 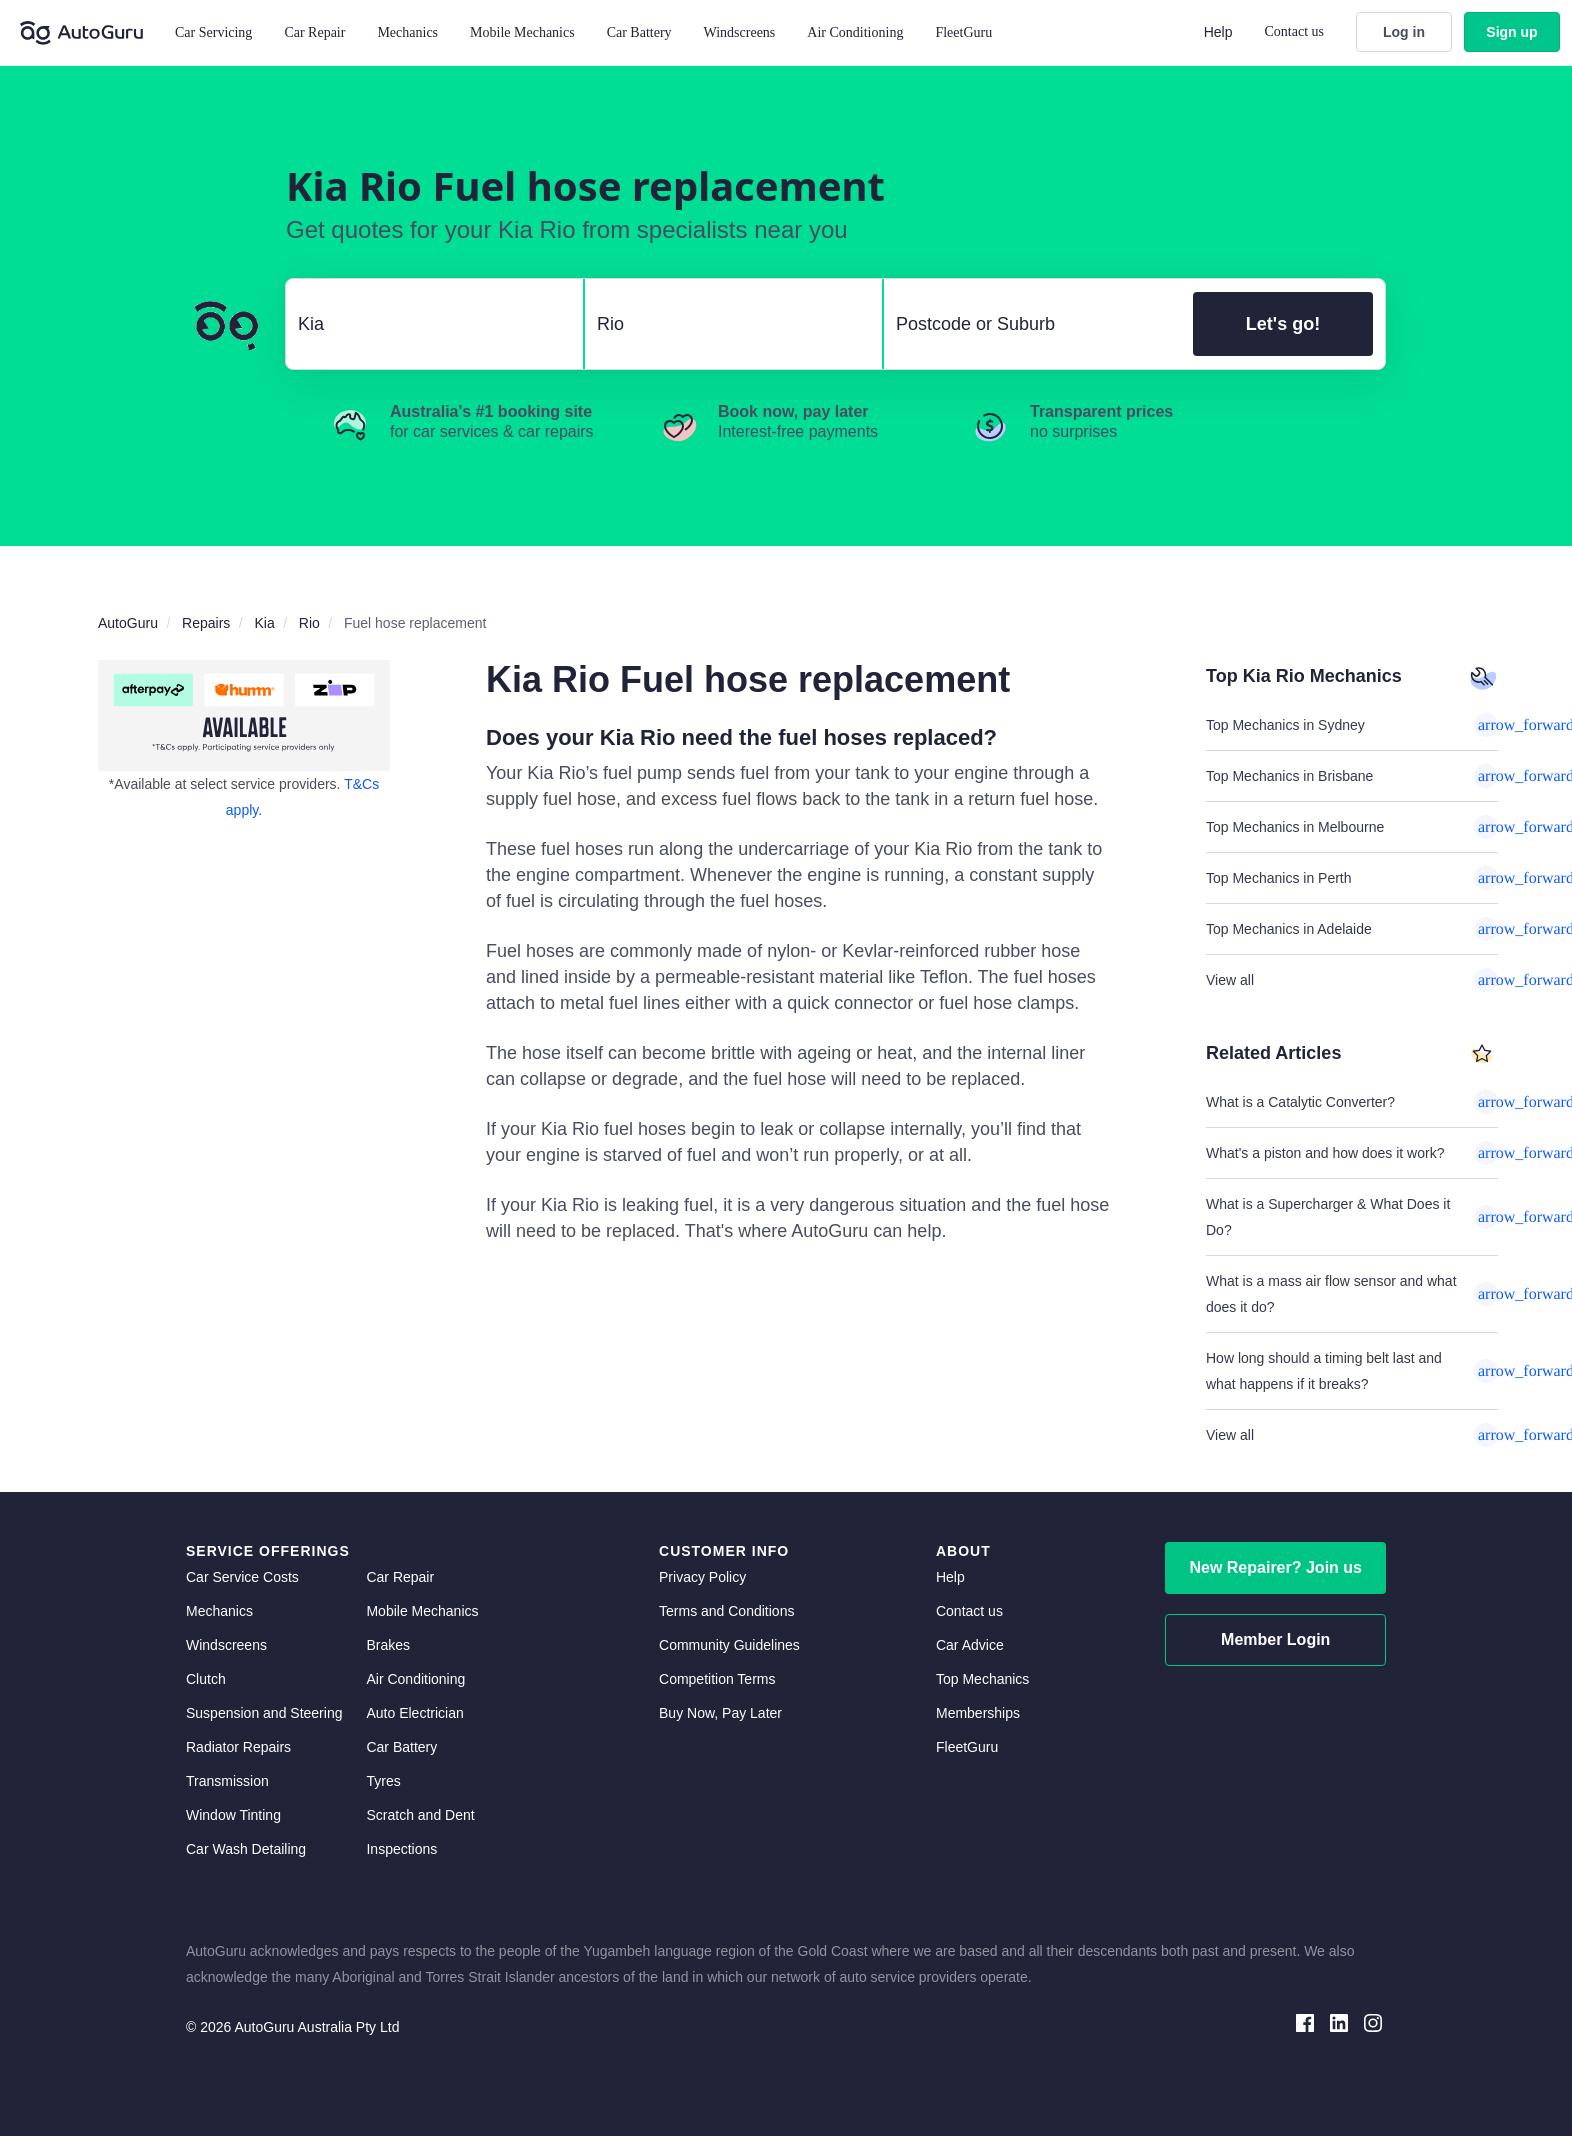 I want to click on Mobile Mechanics [mobile mechanics directory], so click(x=422, y=1611).